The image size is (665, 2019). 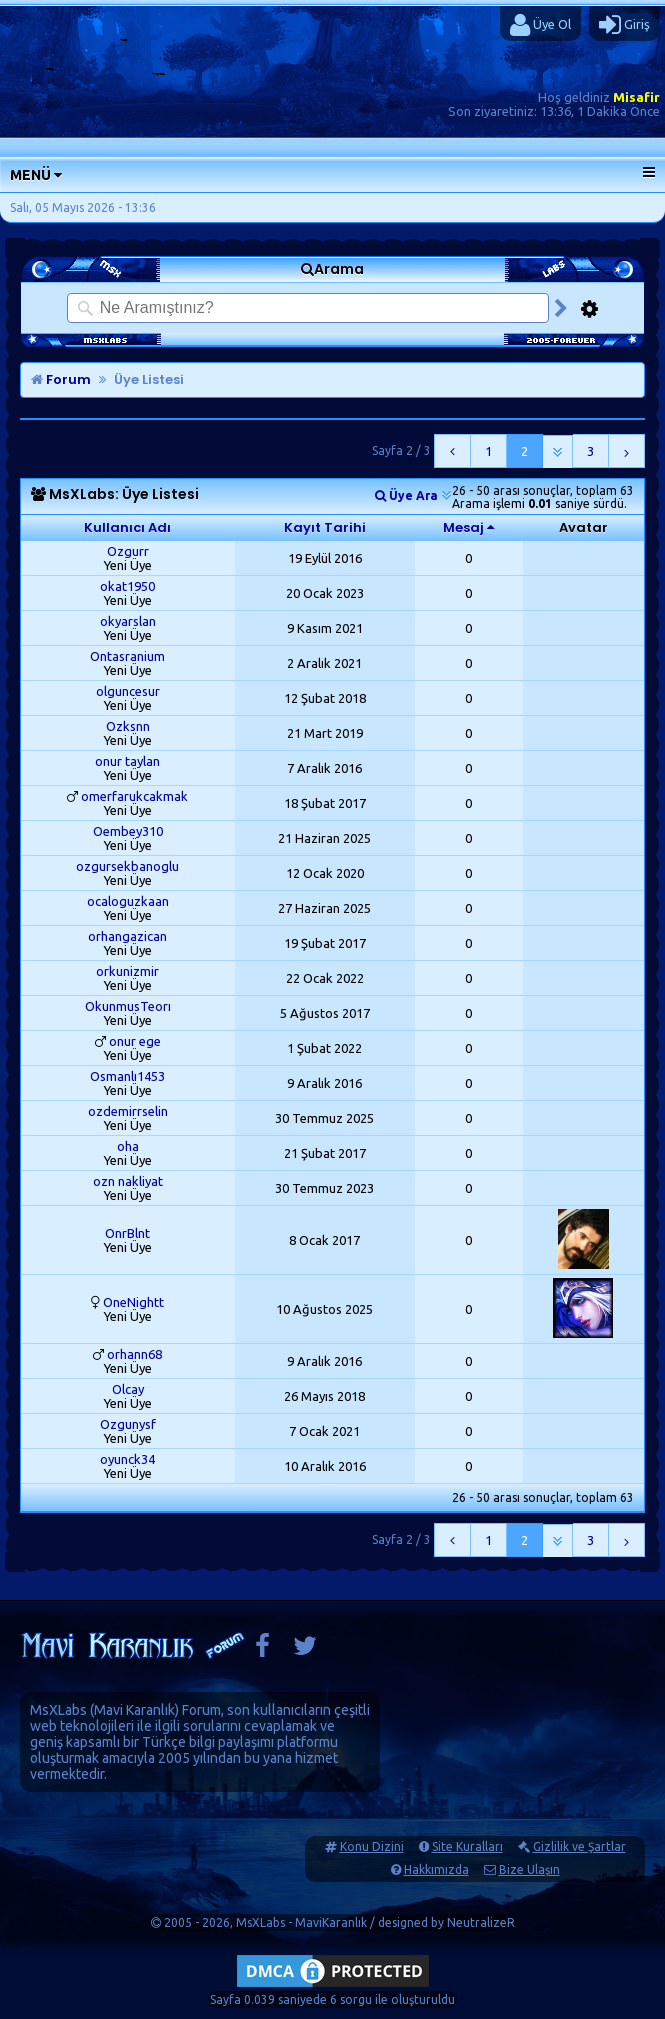 I want to click on olguncesur, so click(x=128, y=691).